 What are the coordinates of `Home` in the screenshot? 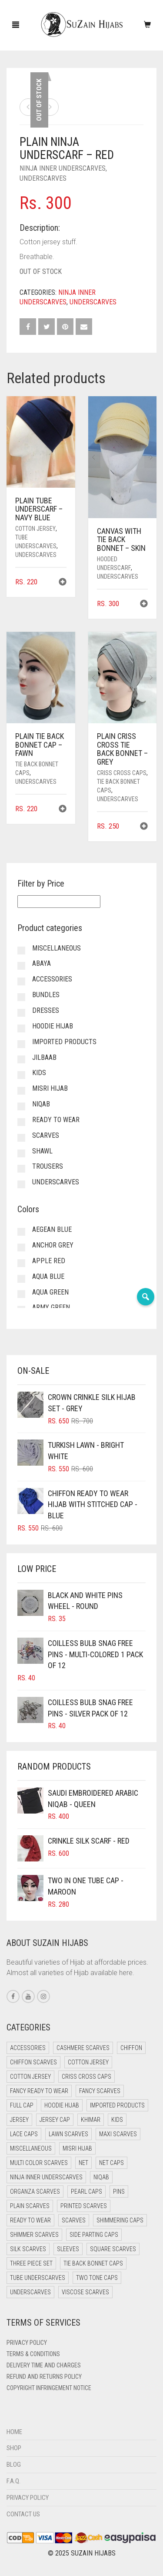 It's located at (14, 2432).